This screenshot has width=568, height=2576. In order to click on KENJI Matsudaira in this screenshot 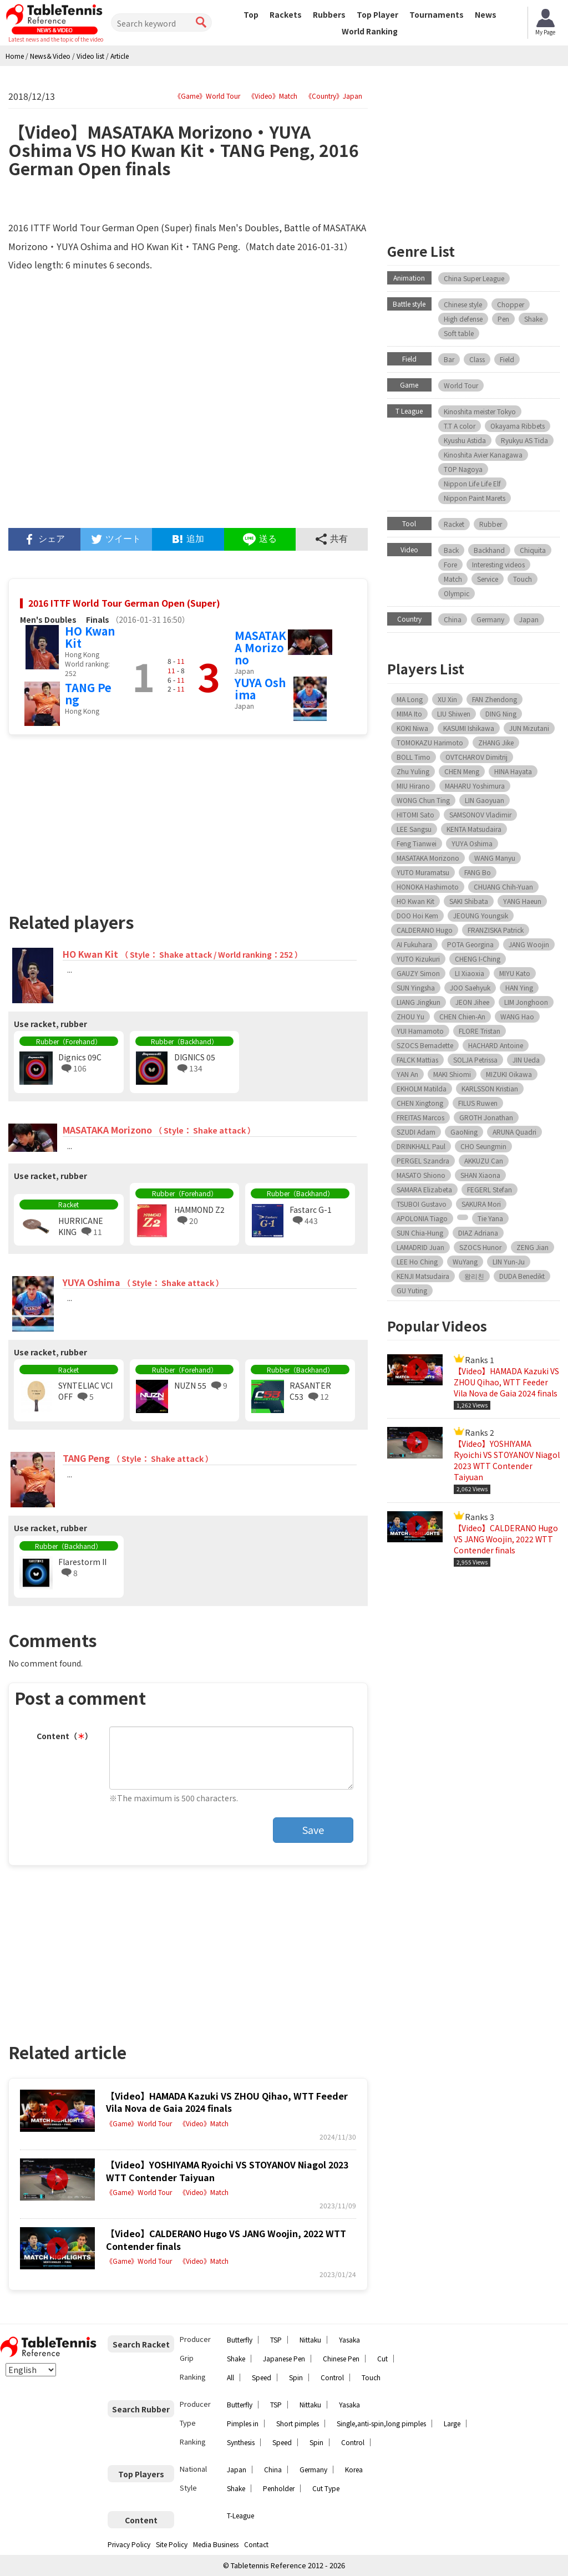, I will do `click(423, 1276)`.